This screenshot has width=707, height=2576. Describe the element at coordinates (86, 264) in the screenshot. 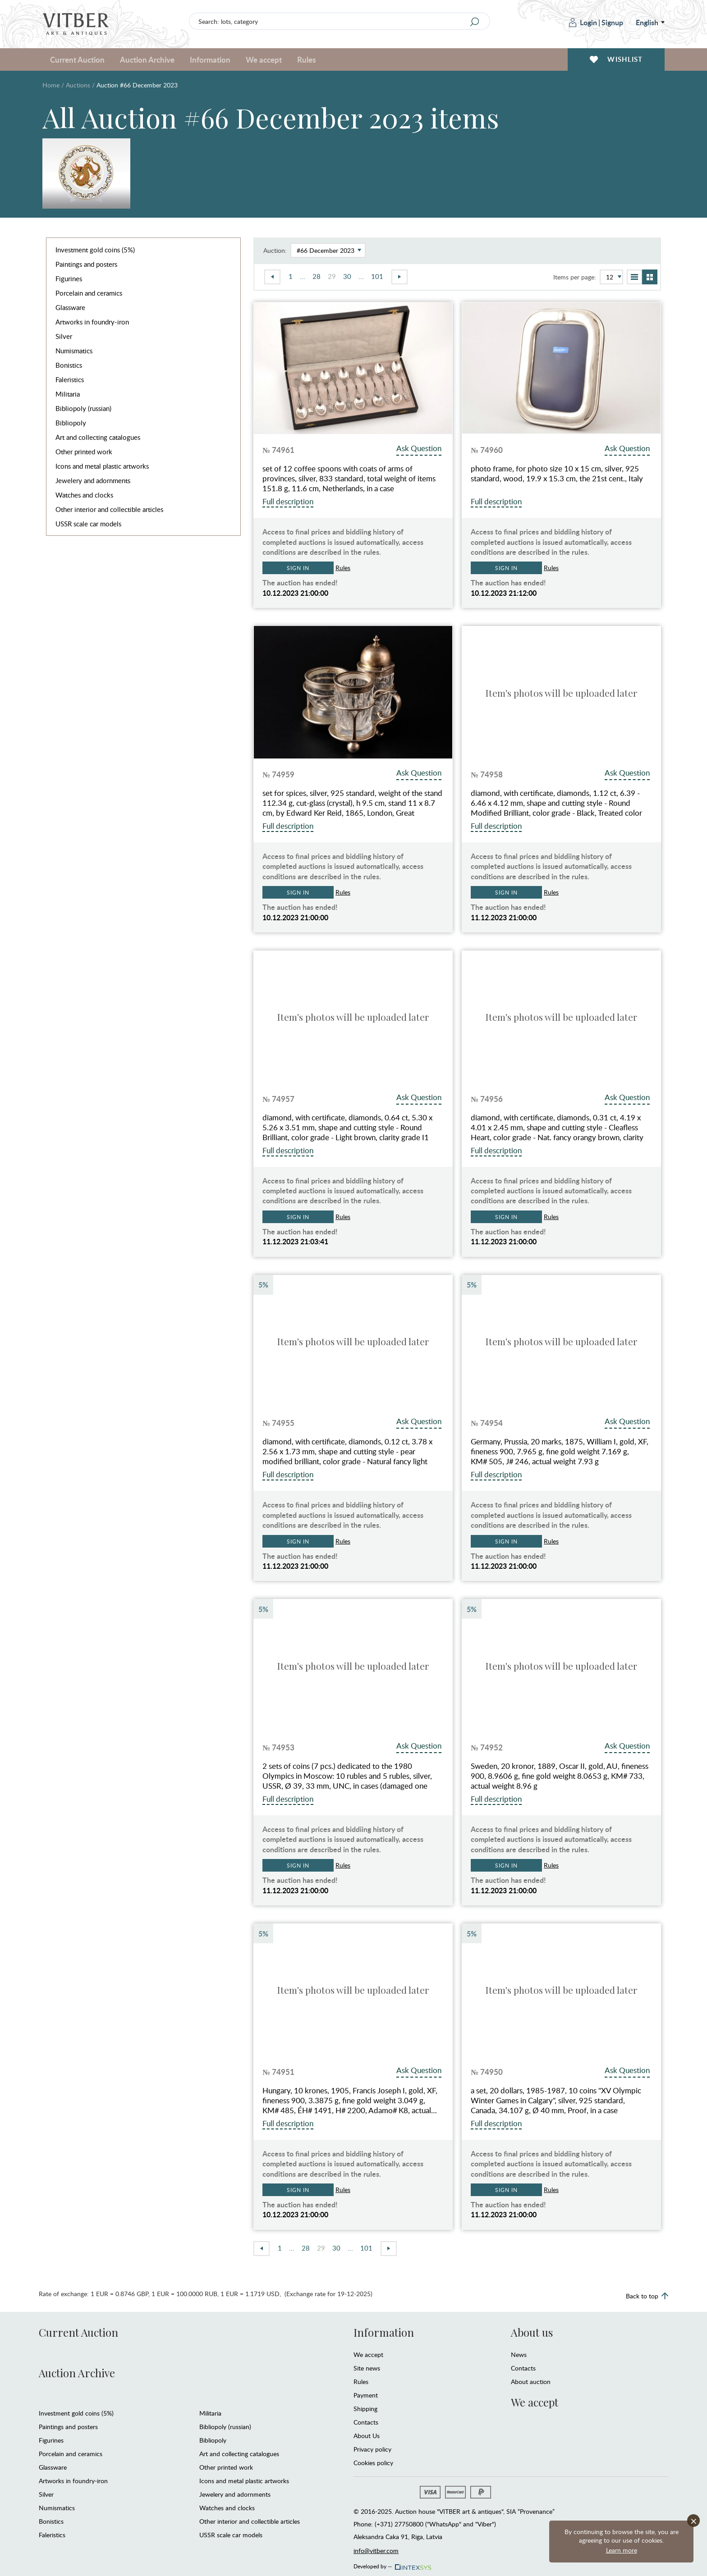

I see `Paintings and posters` at that location.